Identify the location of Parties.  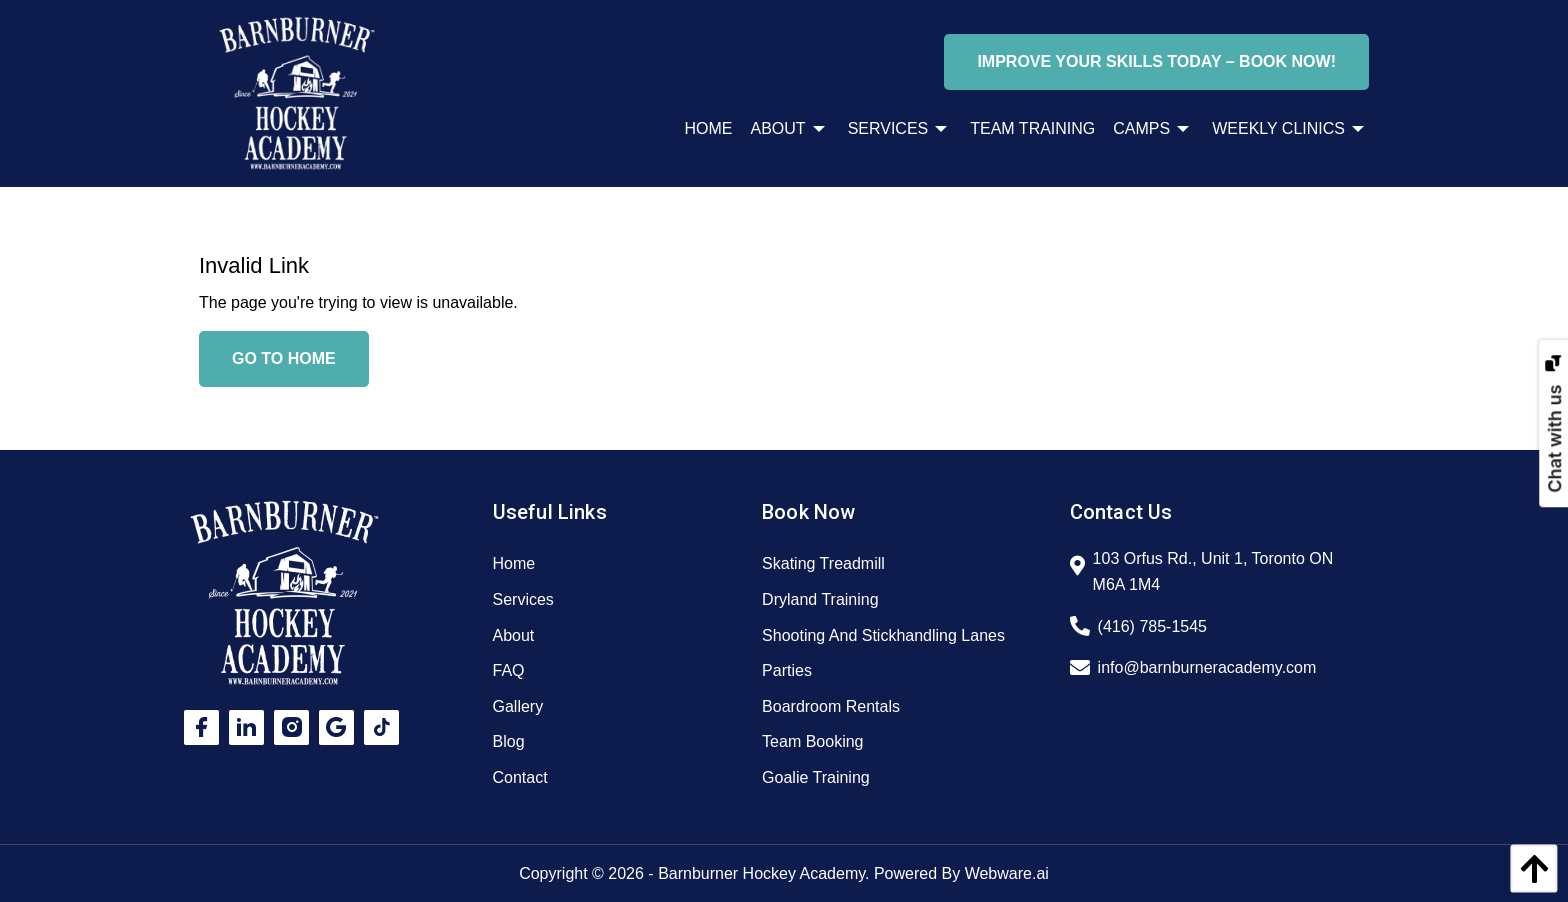
(787, 670).